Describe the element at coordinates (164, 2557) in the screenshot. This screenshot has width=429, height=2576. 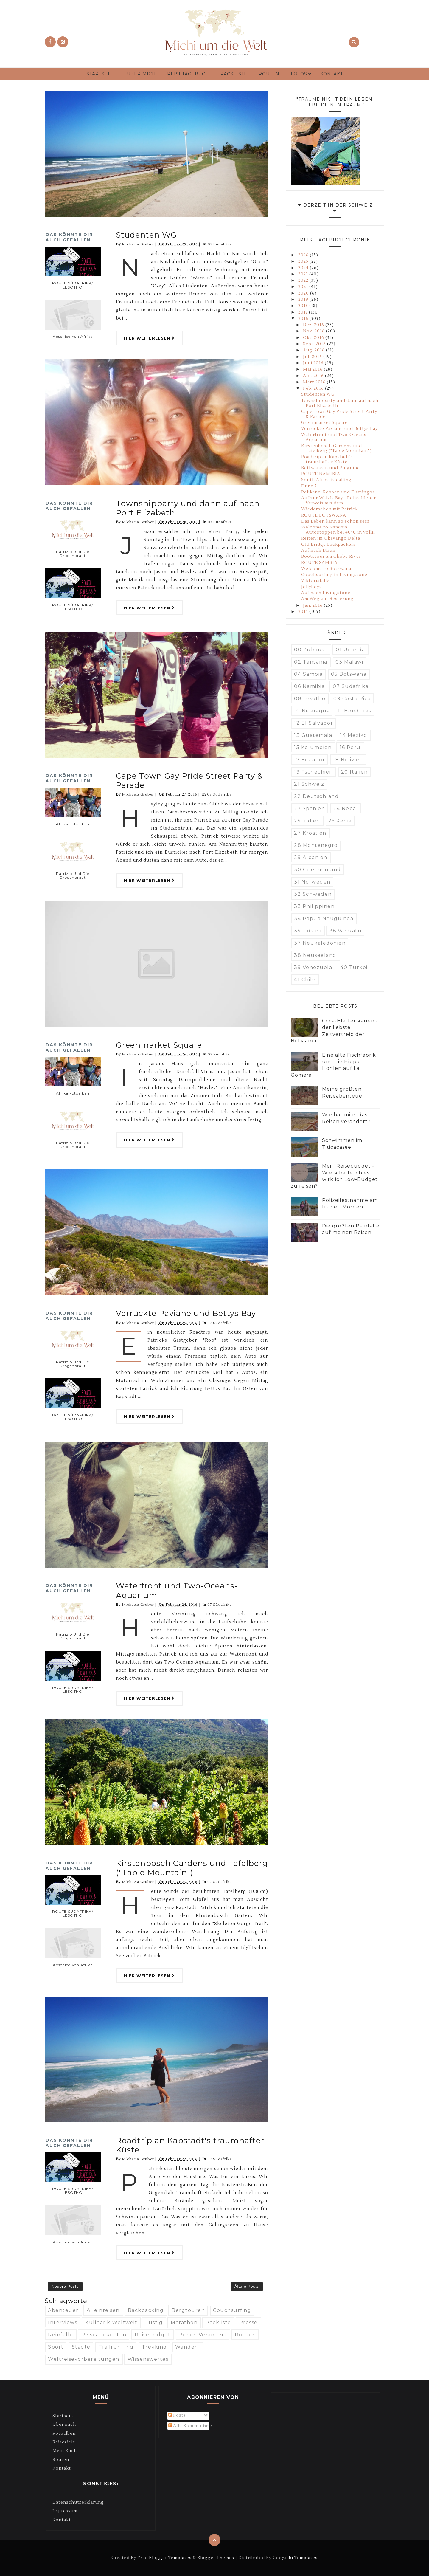
I see `Free Blogger Templates` at that location.